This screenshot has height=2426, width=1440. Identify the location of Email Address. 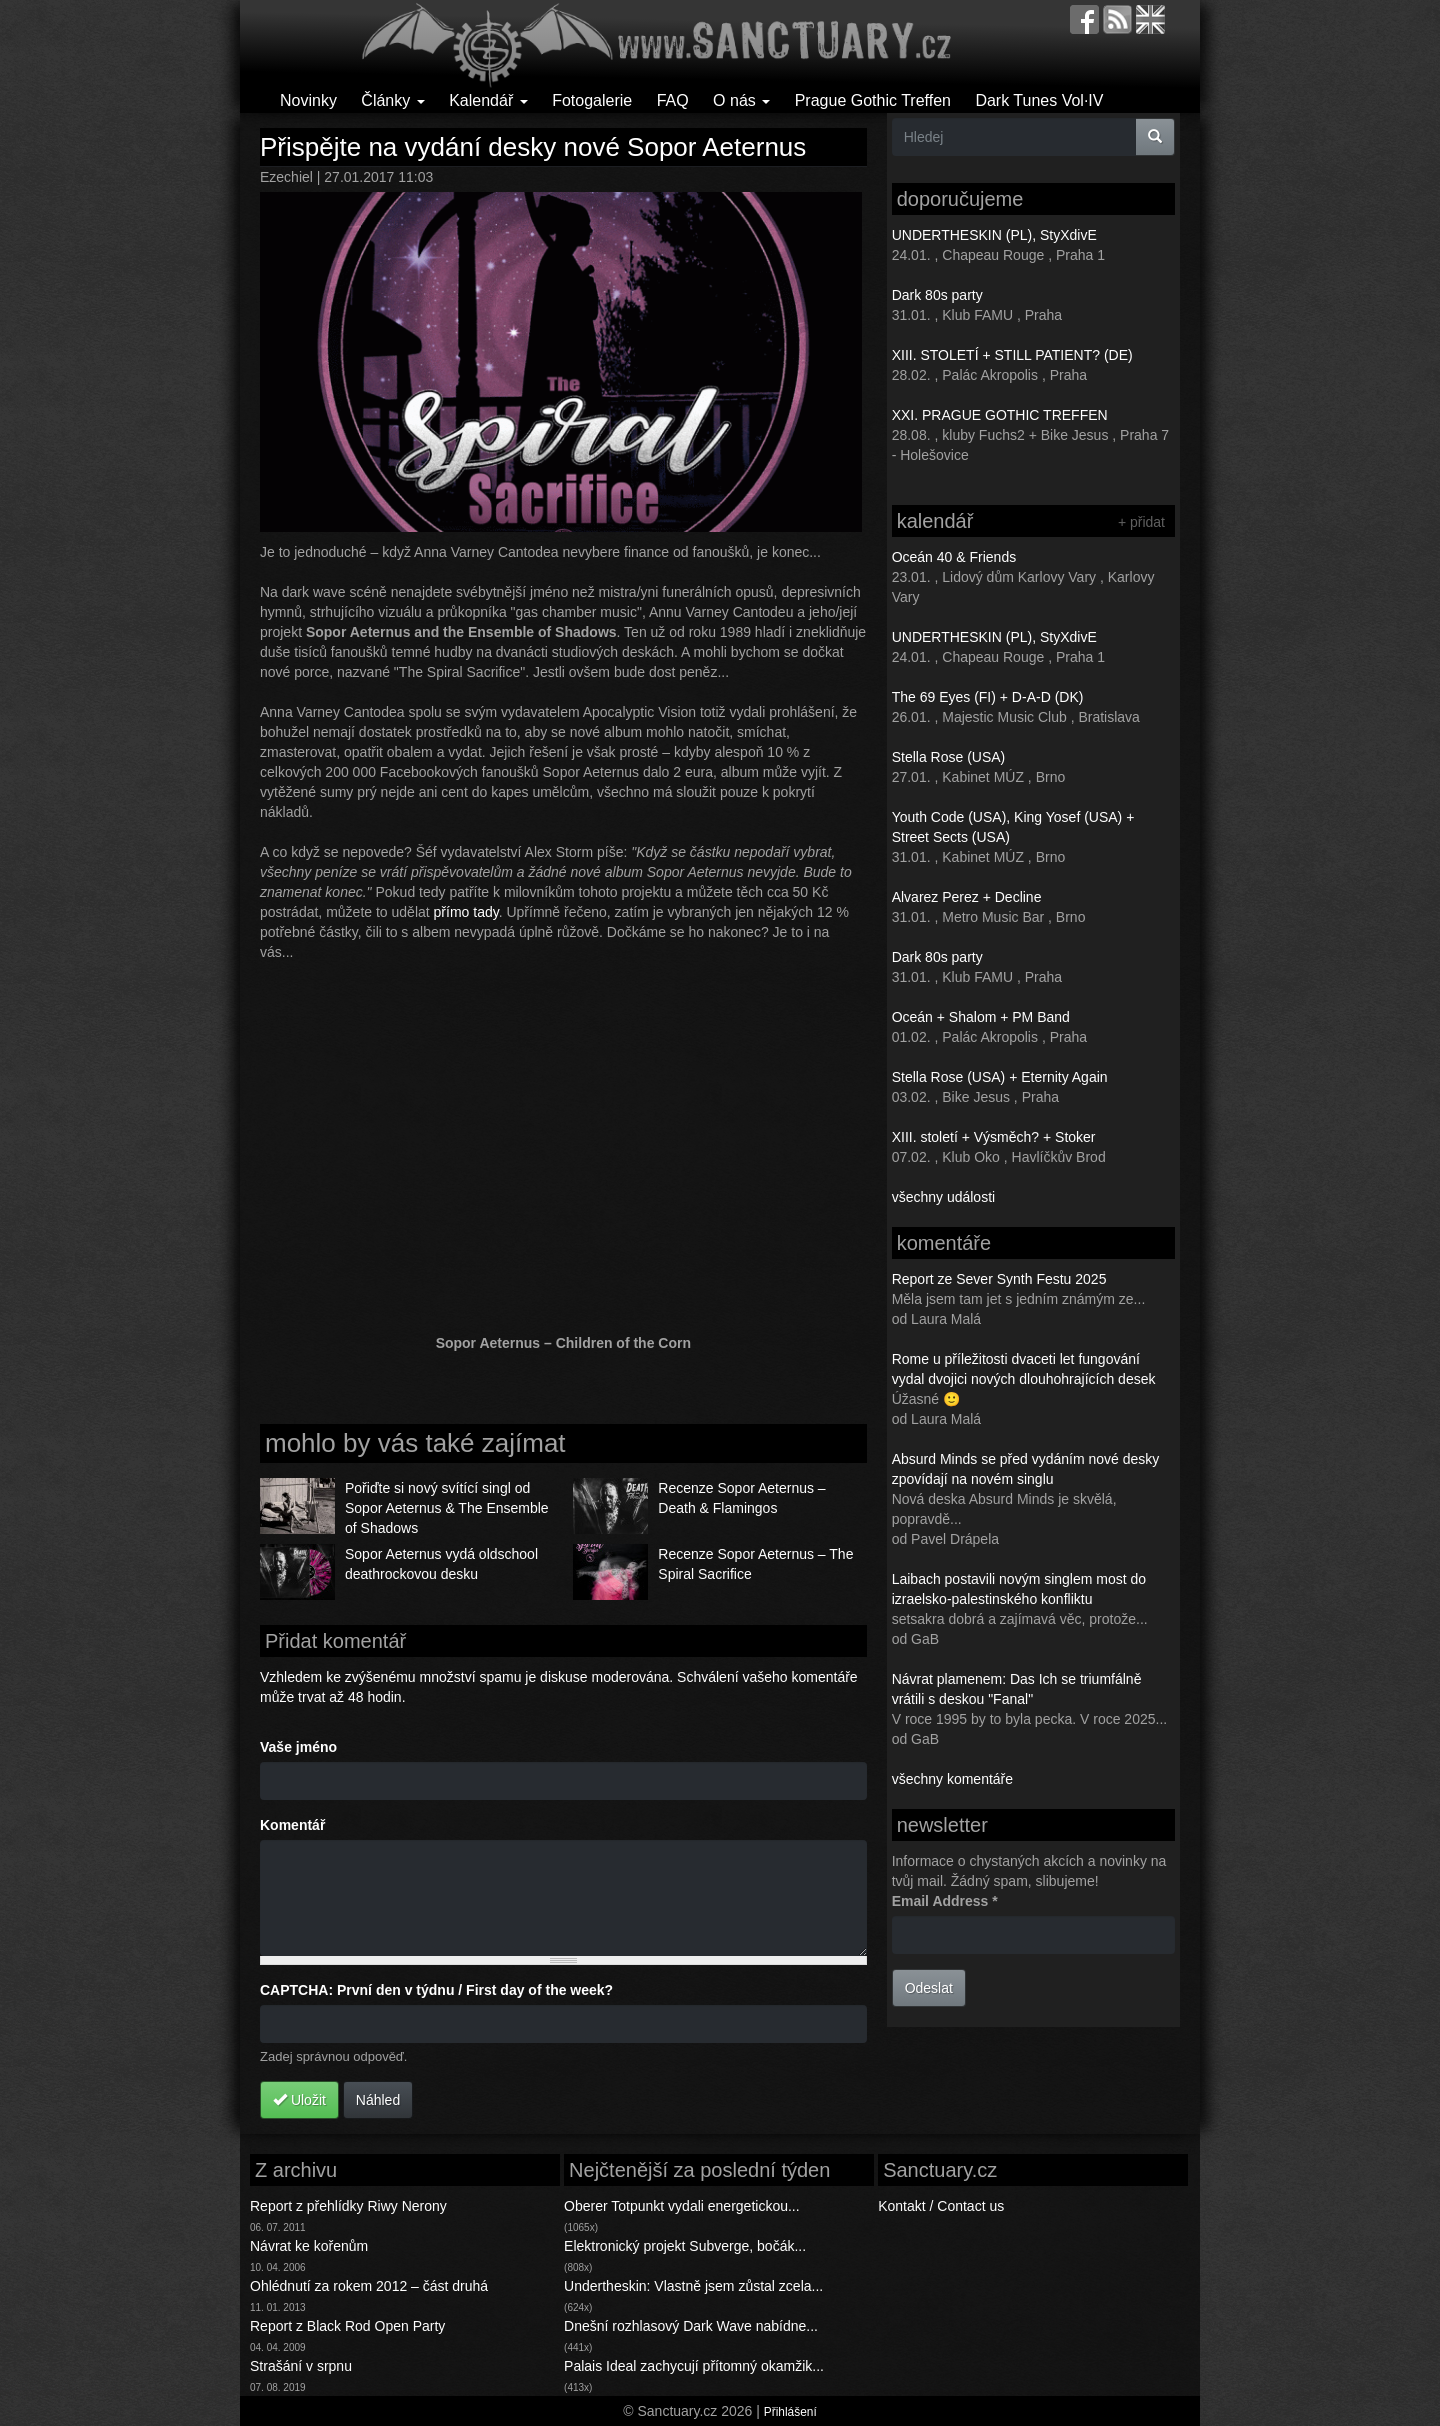
(945, 1901).